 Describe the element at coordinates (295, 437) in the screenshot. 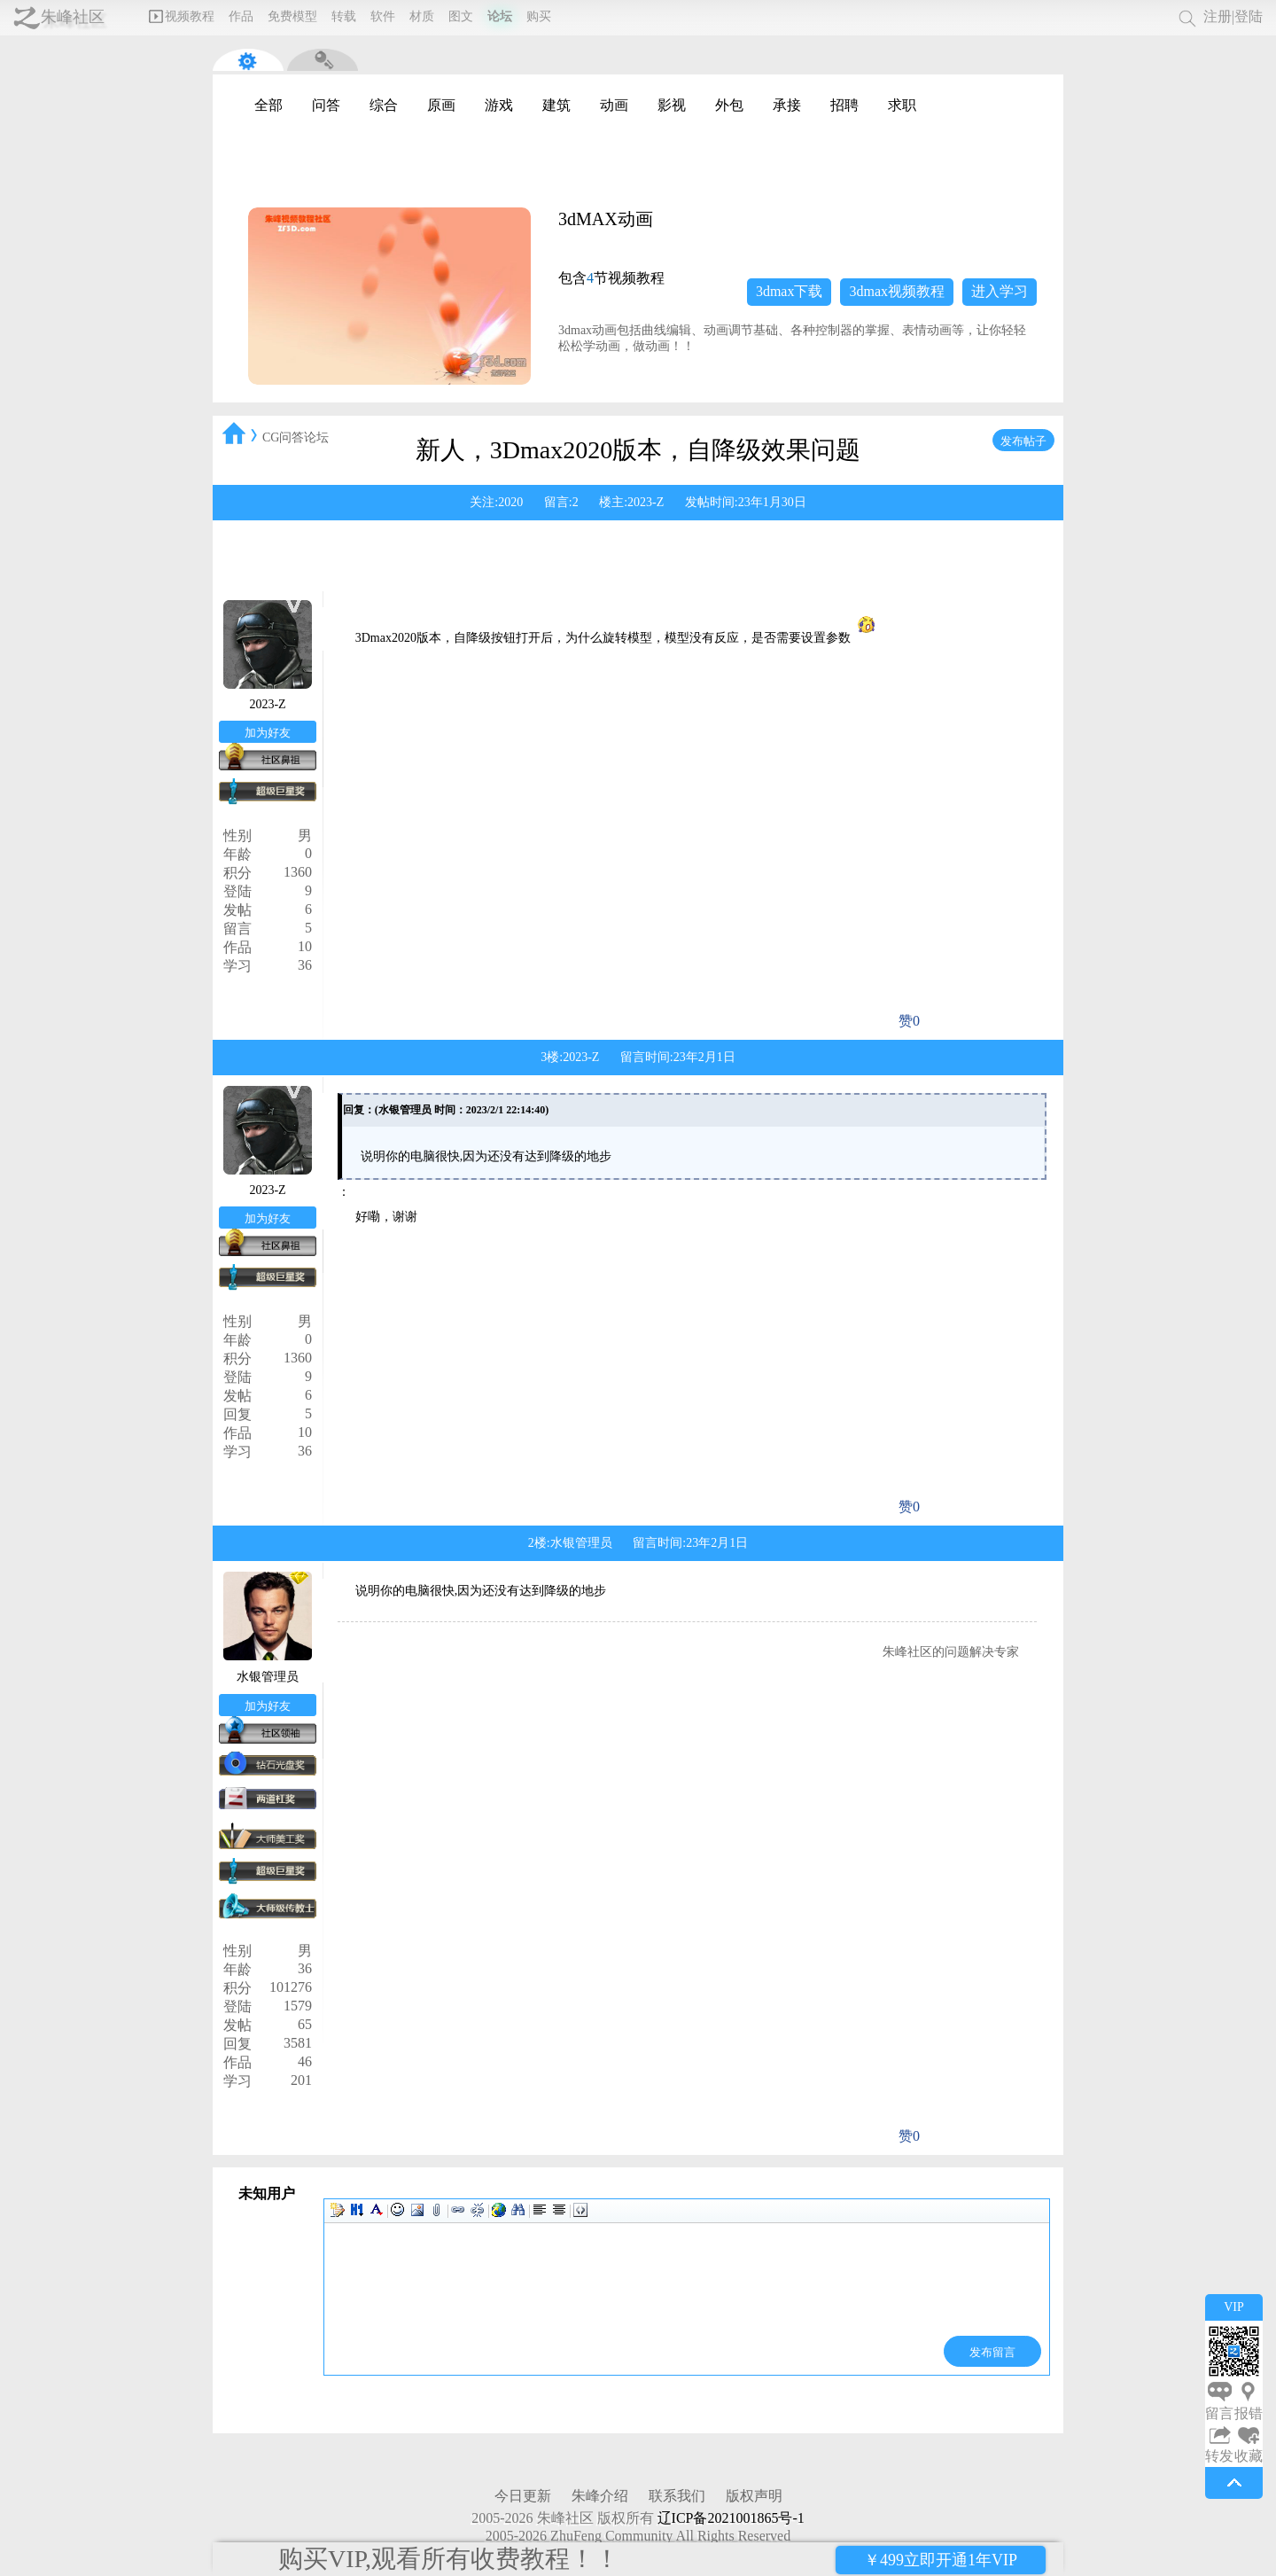

I see `CG问答论坛` at that location.